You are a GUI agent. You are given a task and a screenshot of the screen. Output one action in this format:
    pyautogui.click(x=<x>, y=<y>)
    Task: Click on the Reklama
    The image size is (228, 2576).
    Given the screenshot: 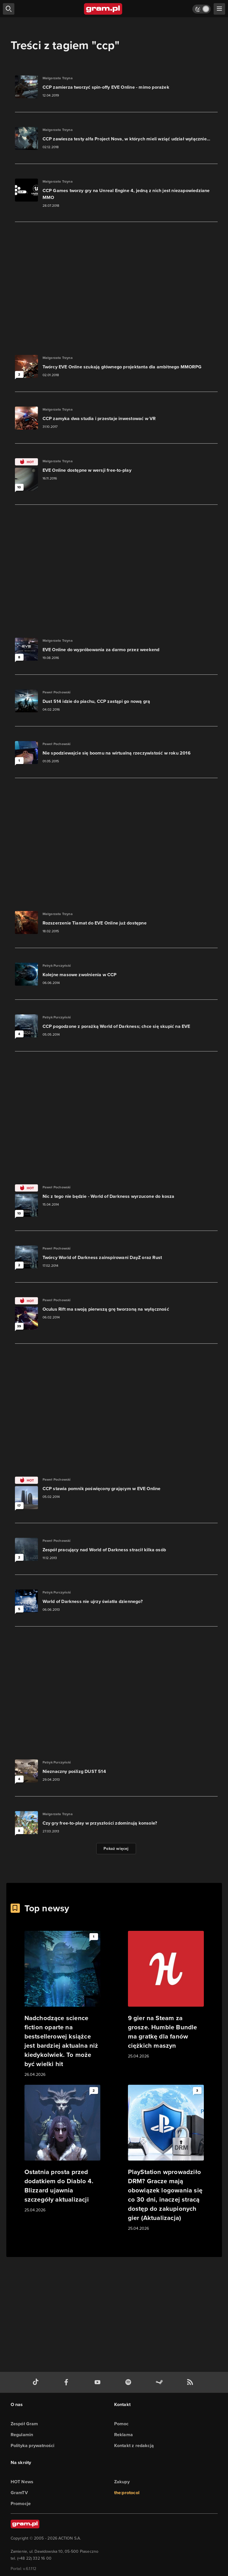 What is the action you would take?
    pyautogui.click(x=123, y=2434)
    